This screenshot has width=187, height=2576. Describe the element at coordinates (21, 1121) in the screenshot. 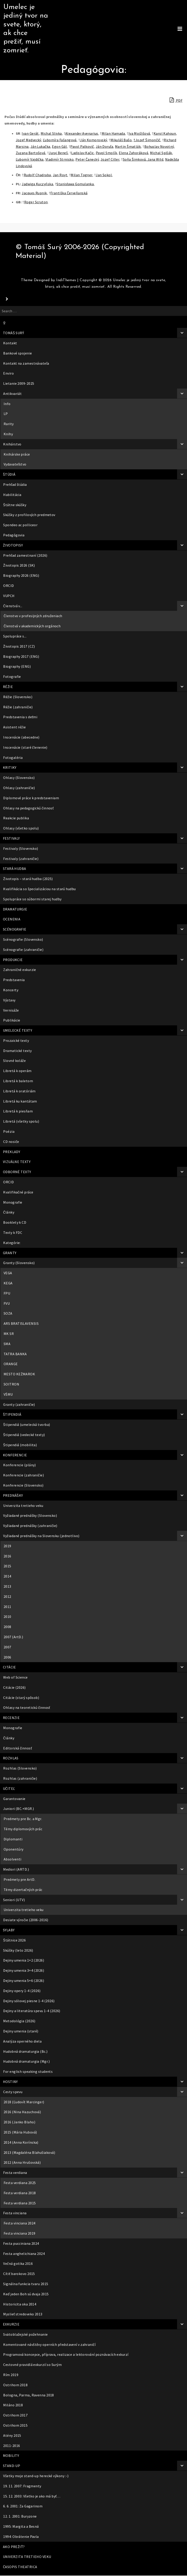

I see `Libretá (všetky spolu)` at that location.